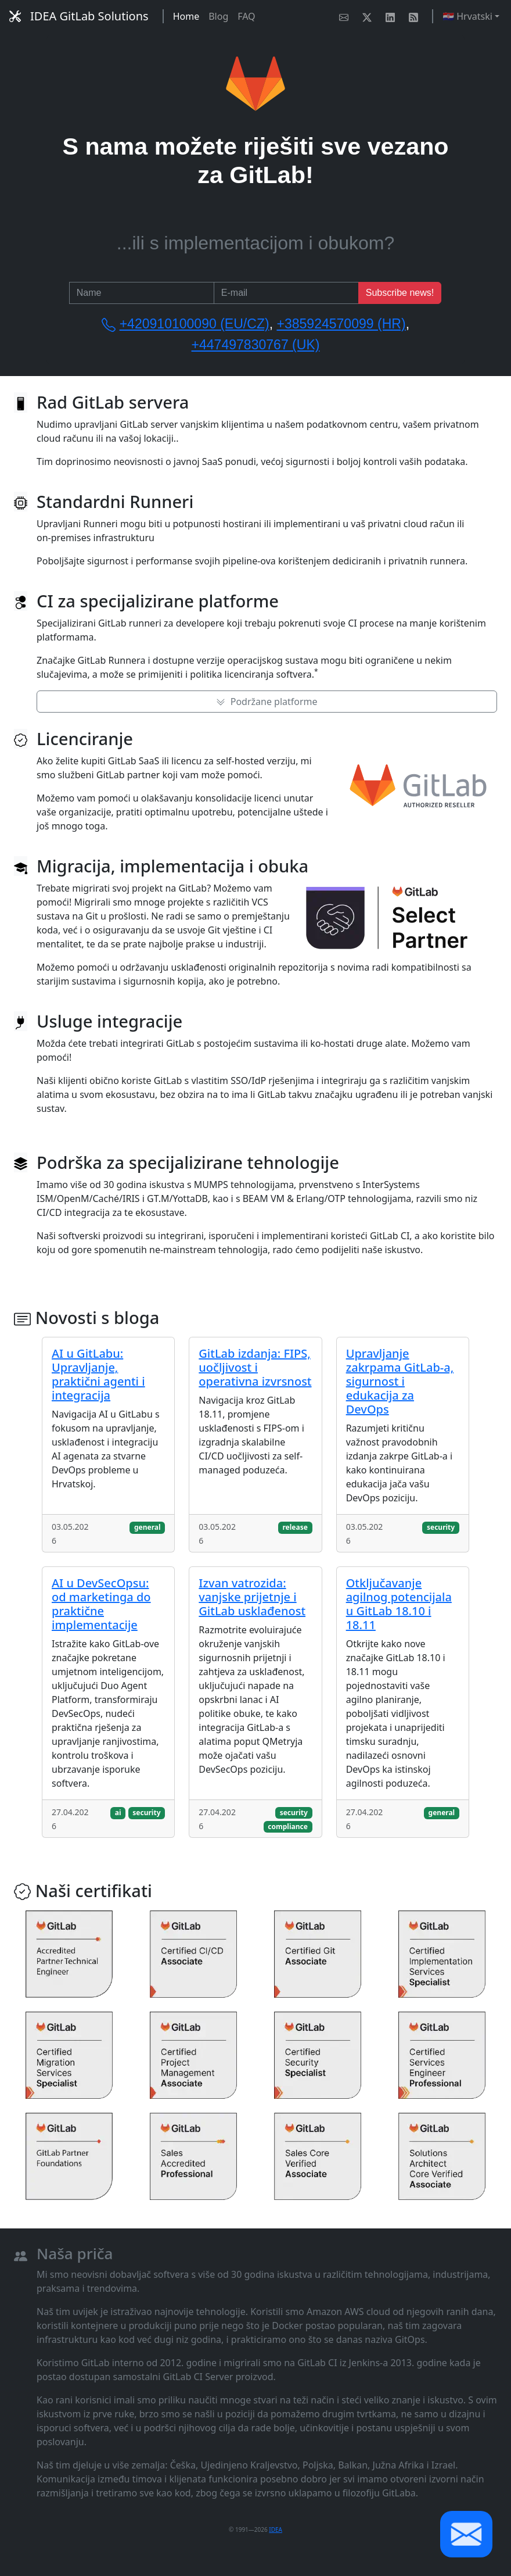 The height and width of the screenshot is (2576, 511). I want to click on FAQ, so click(246, 16).